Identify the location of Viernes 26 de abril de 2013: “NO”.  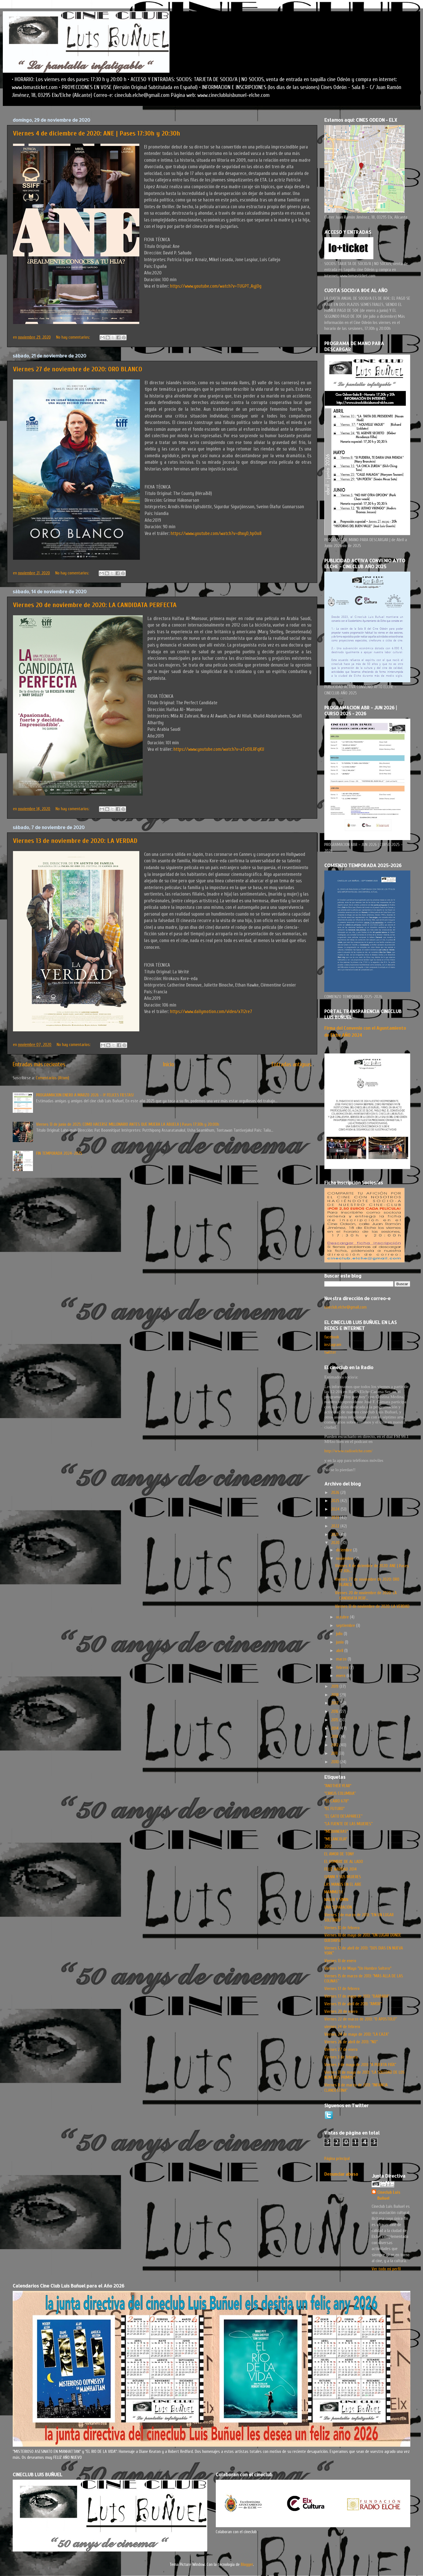
(351, 2041).